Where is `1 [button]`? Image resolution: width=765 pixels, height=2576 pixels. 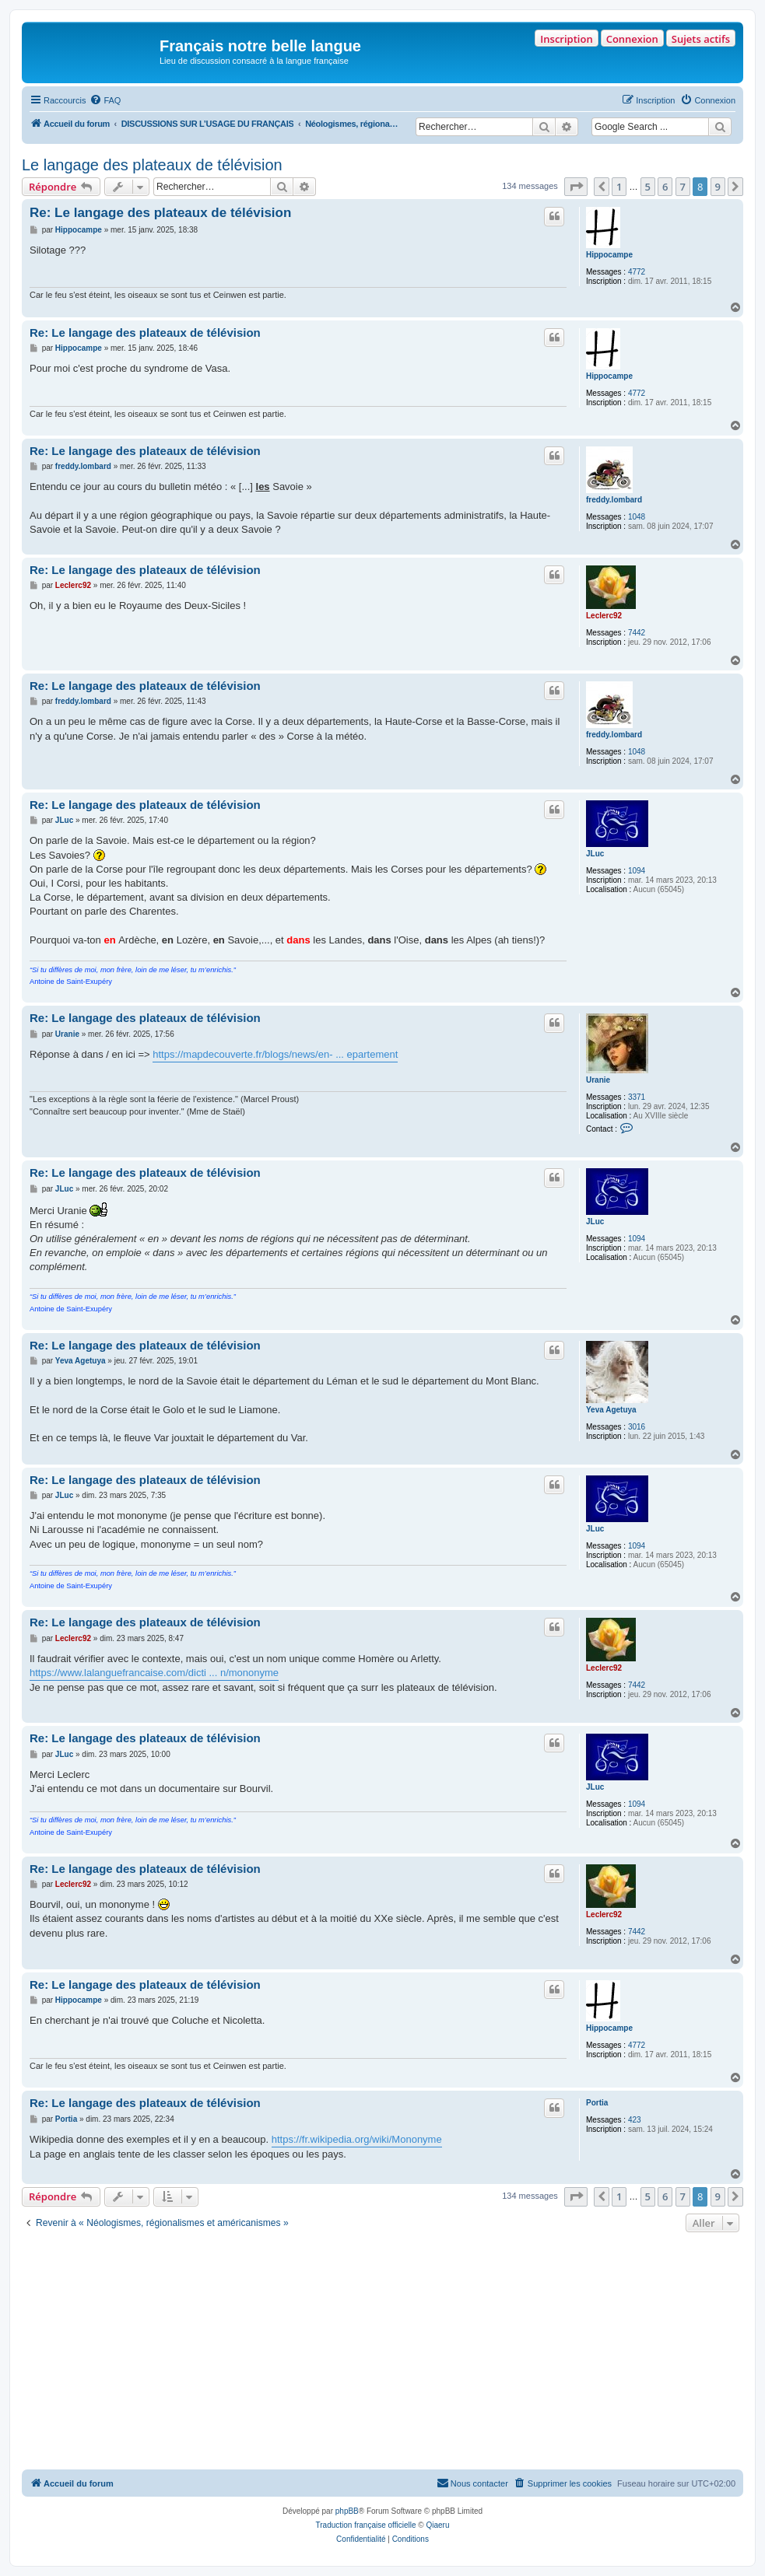
1 [button] is located at coordinates (619, 187).